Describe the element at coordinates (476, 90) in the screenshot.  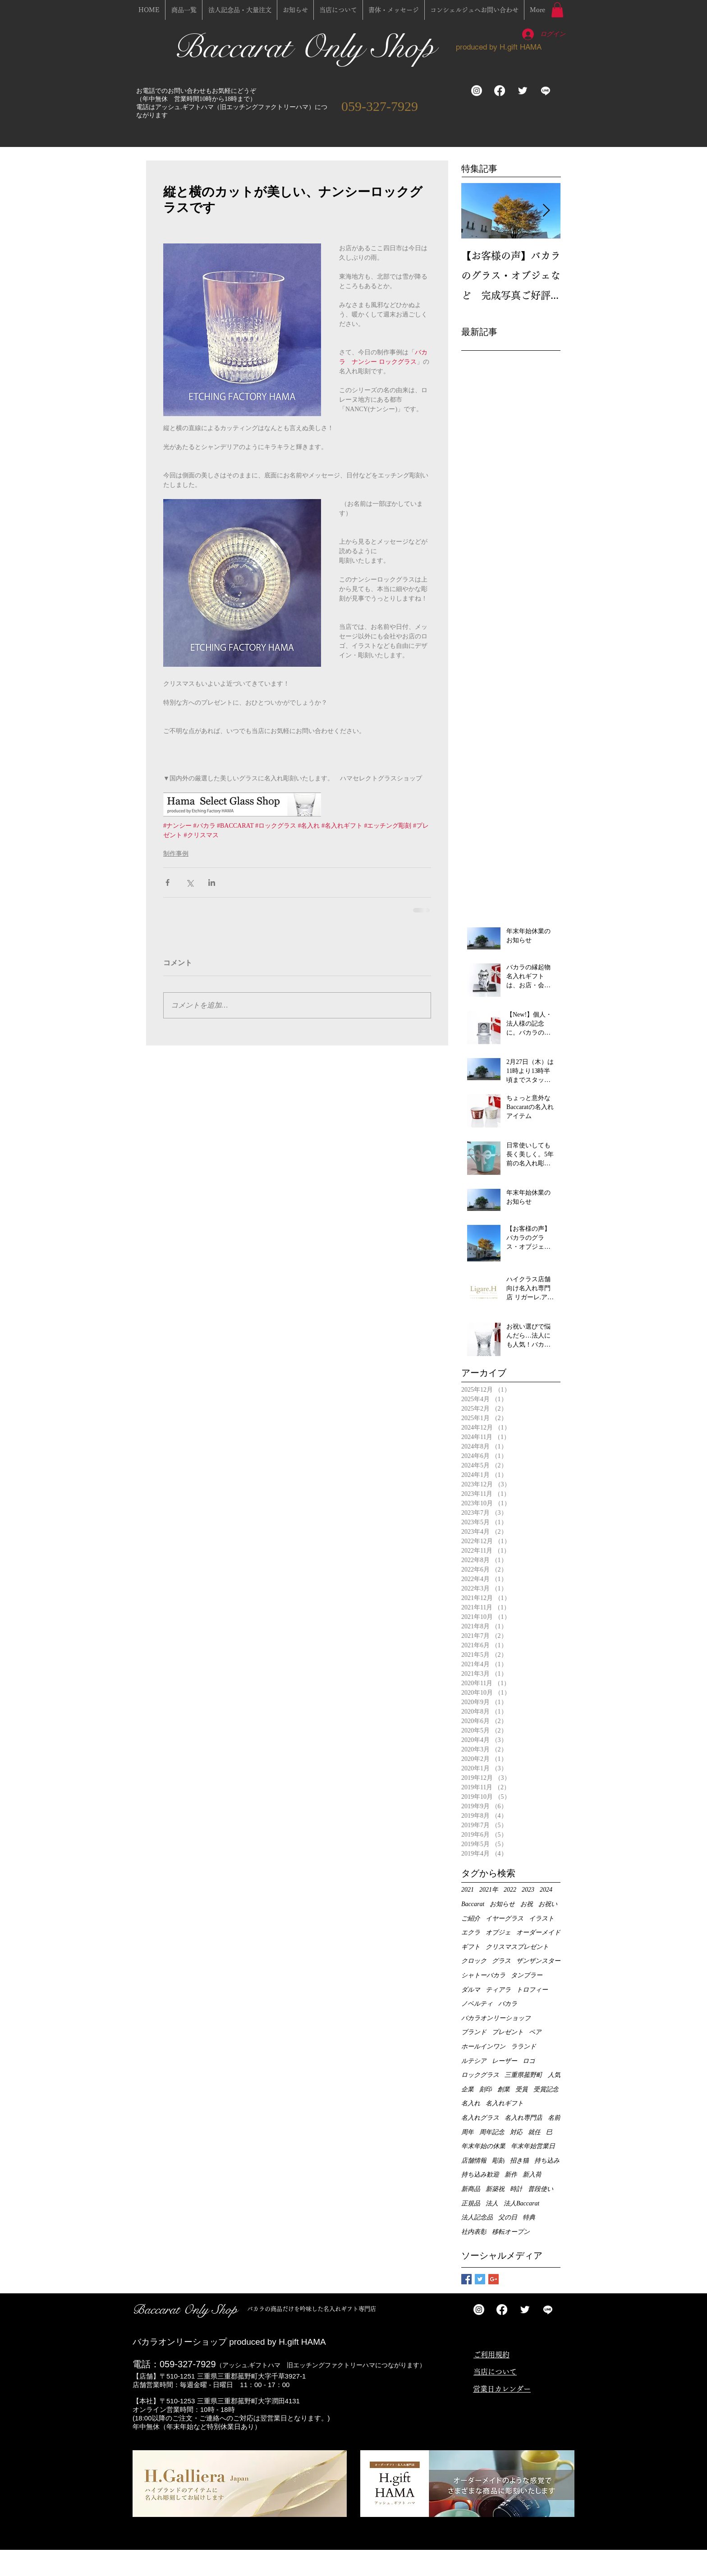
I see `[Instagram]` at that location.